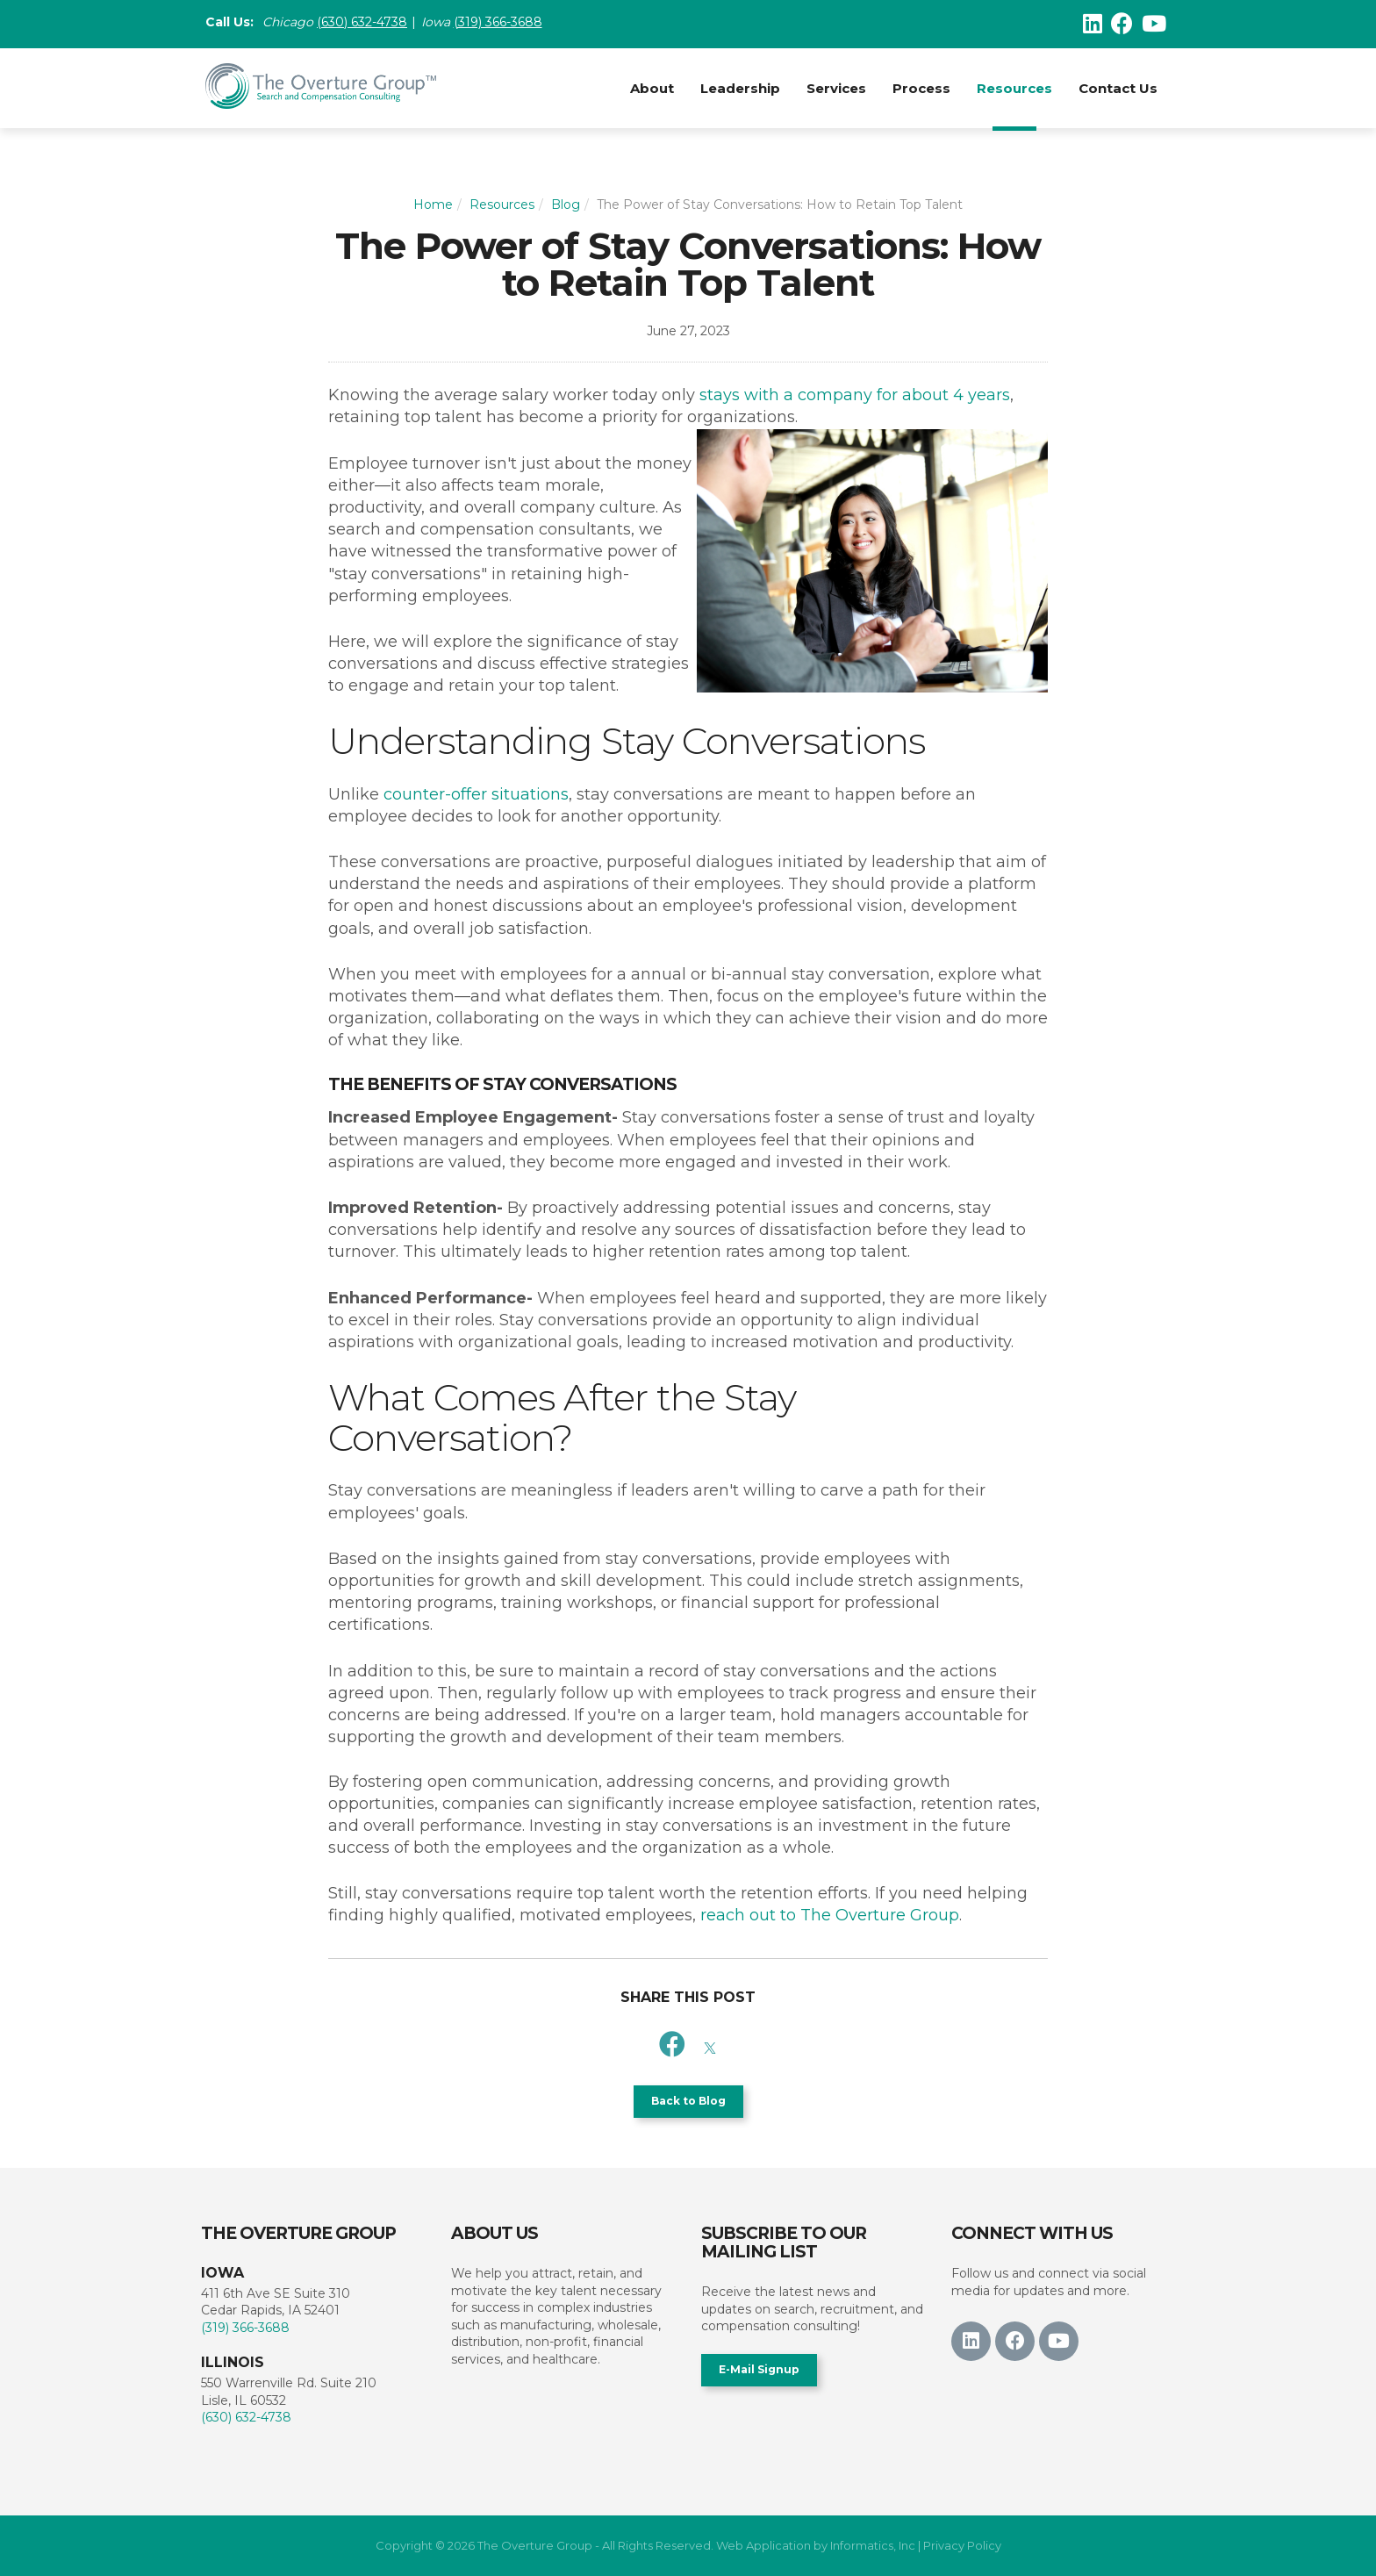 This screenshot has height=2576, width=1376. Describe the element at coordinates (246, 2417) in the screenshot. I see `(630) 632-4738` at that location.